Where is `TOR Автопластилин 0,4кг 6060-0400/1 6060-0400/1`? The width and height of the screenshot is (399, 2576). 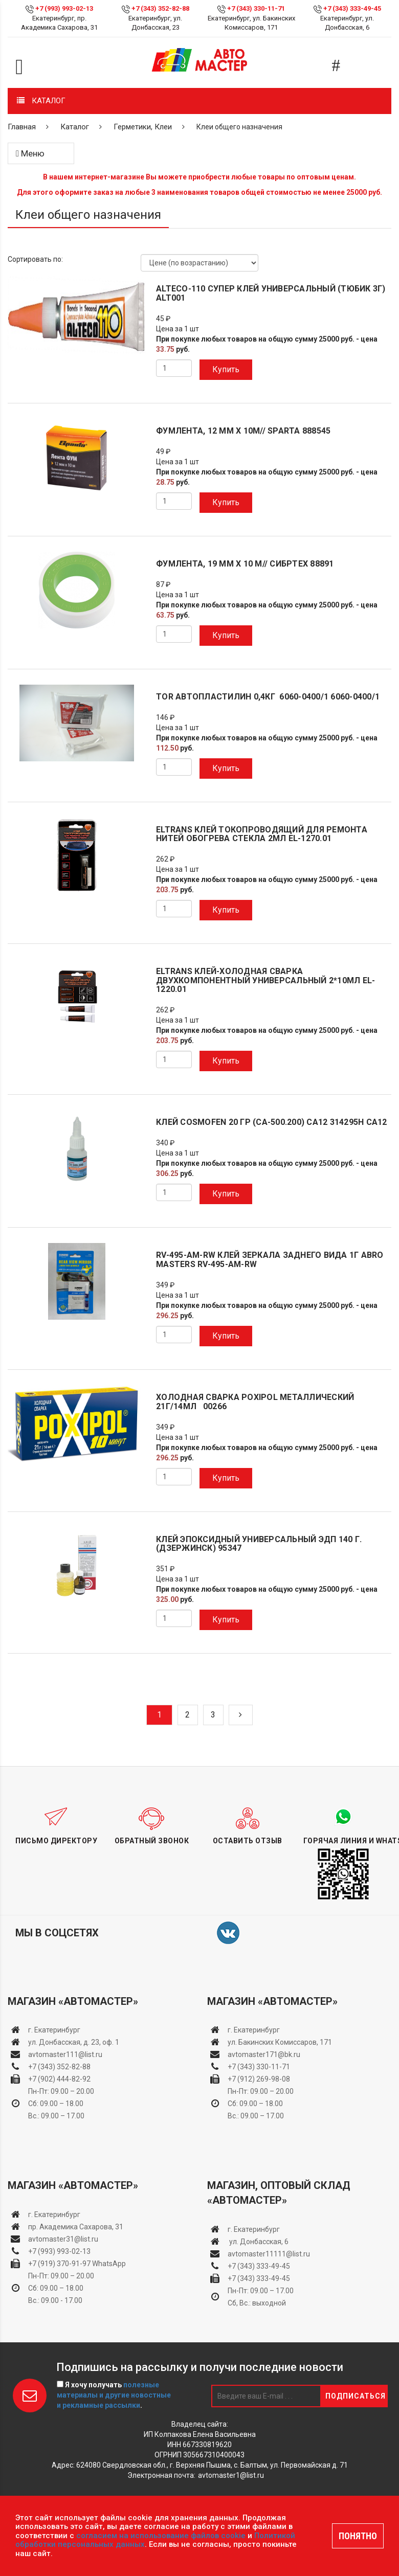
TOR Автопластилин 0,4кг 6060-0400/1 6060-0400/1 is located at coordinates (268, 697).